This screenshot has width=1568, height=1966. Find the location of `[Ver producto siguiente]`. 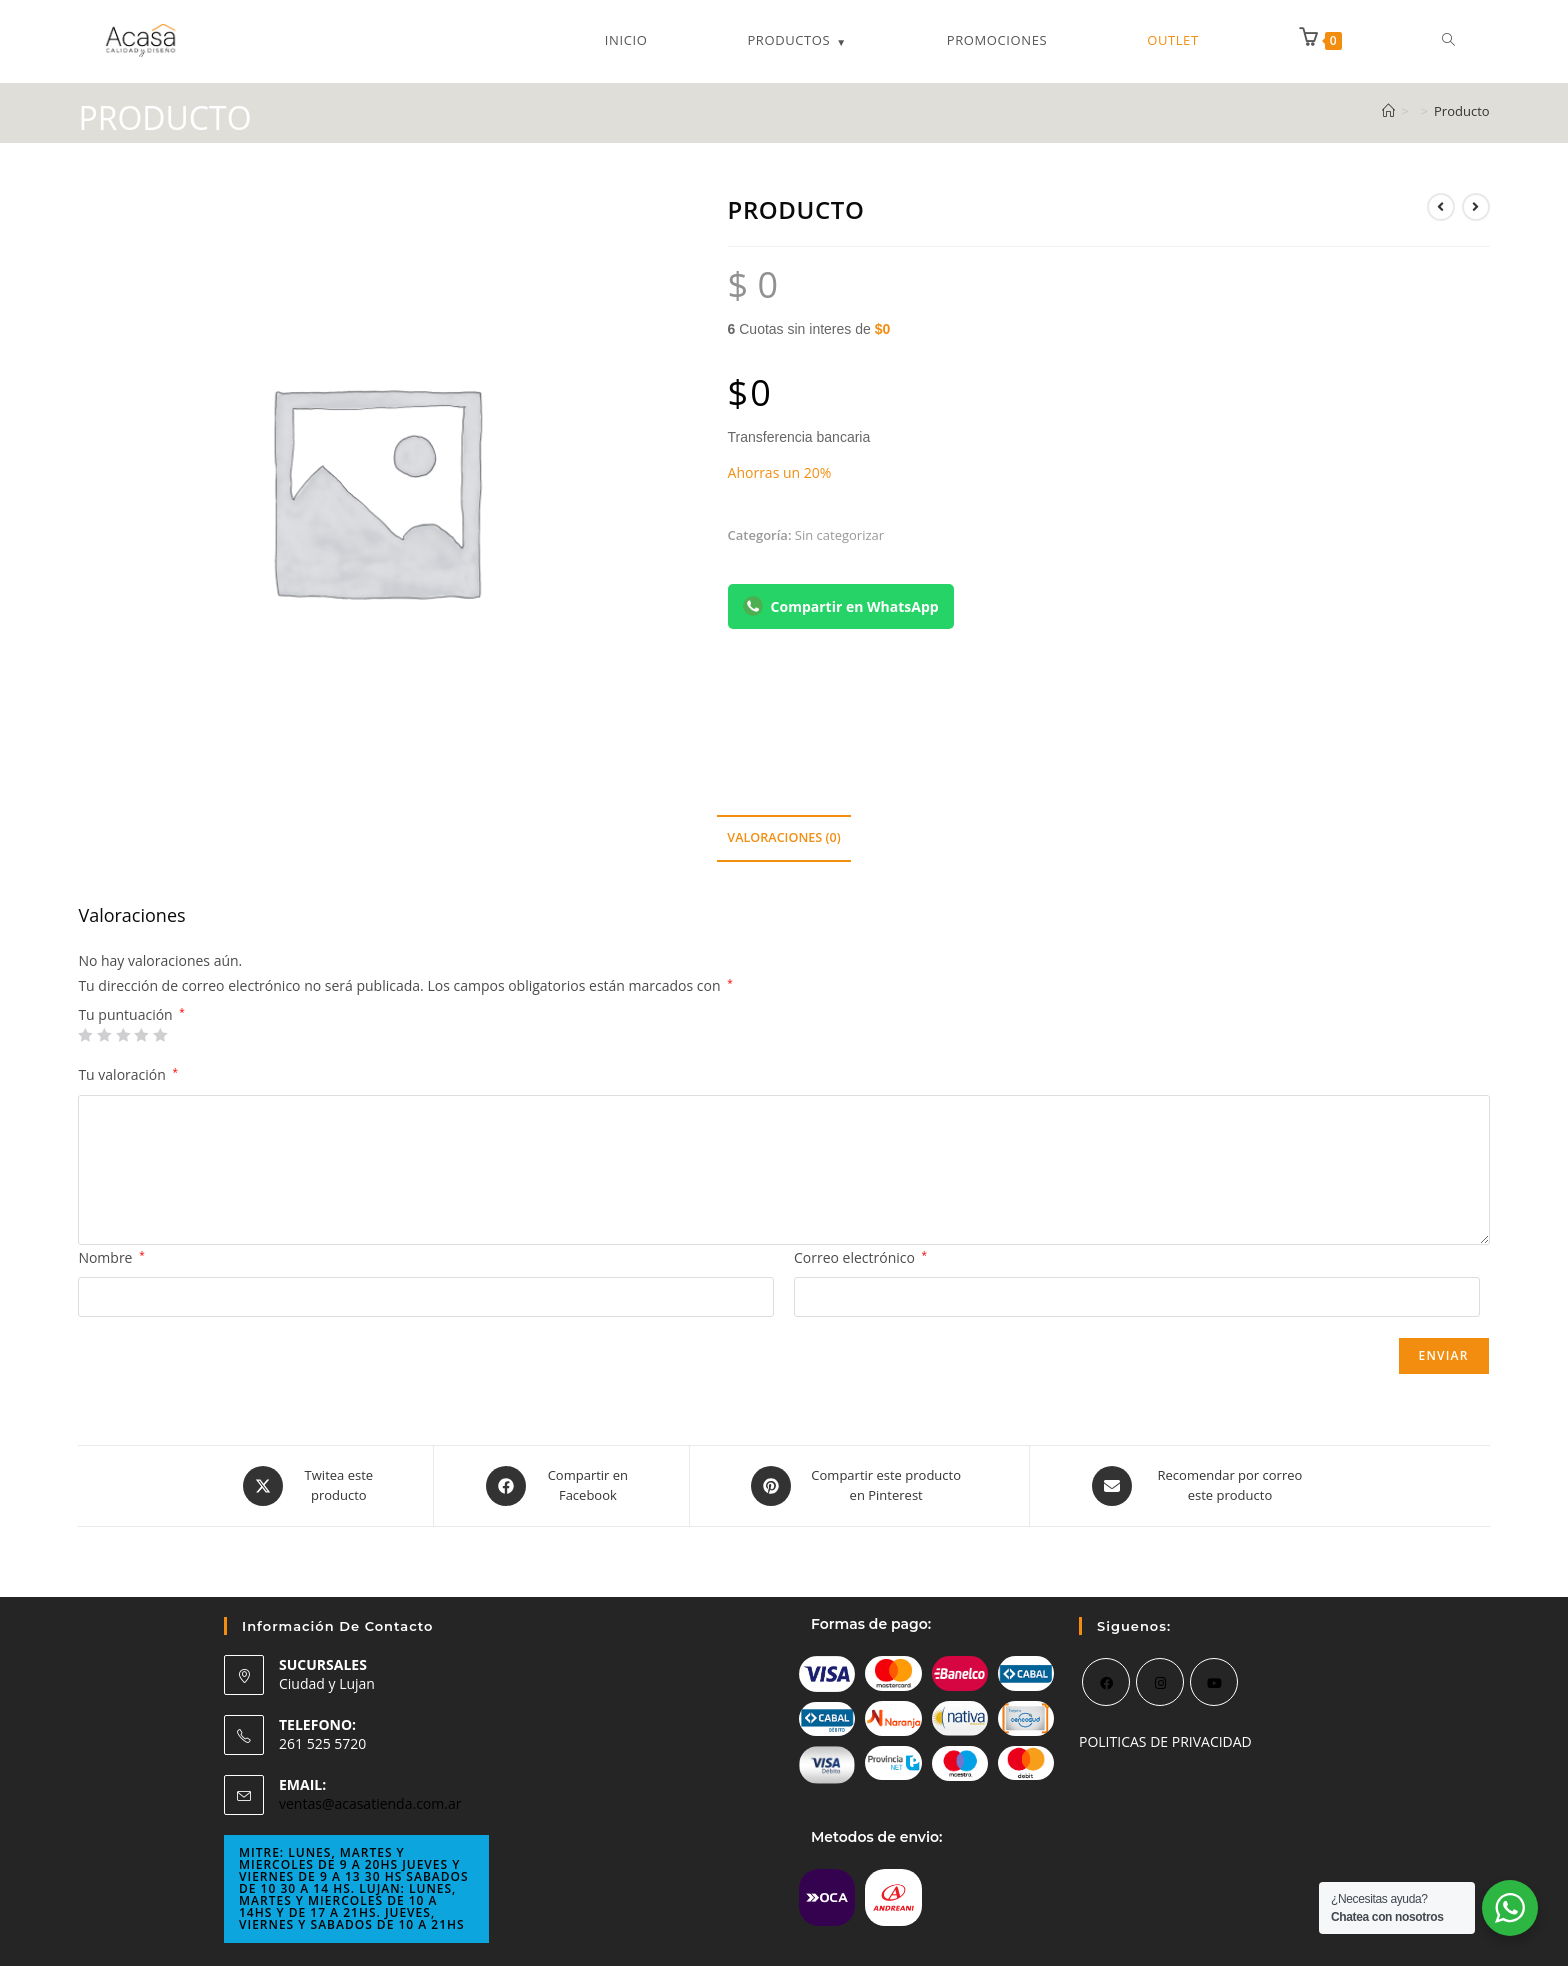

[Ver producto siguiente] is located at coordinates (1476, 207).